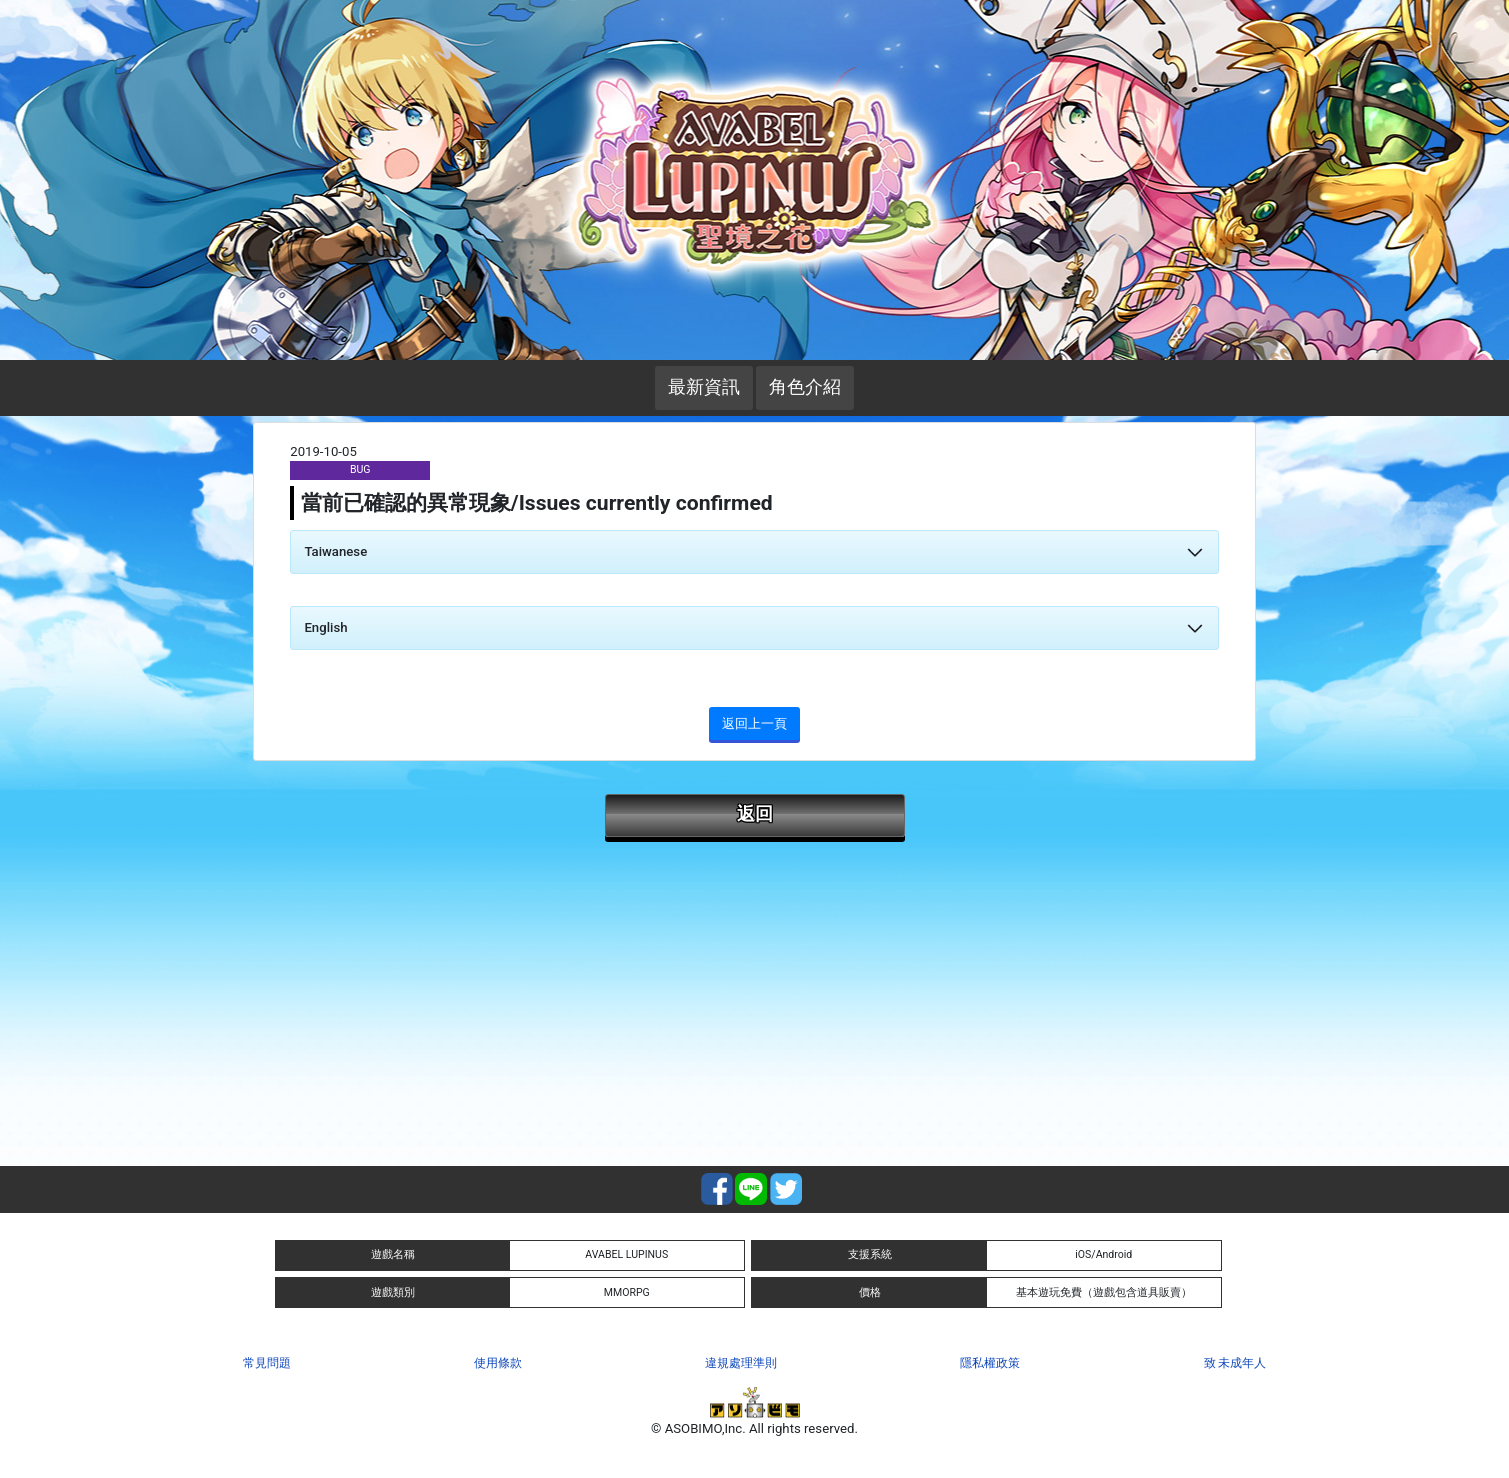 This screenshot has width=1509, height=1478. What do you see at coordinates (805, 387) in the screenshot?
I see `角色介紹` at bounding box center [805, 387].